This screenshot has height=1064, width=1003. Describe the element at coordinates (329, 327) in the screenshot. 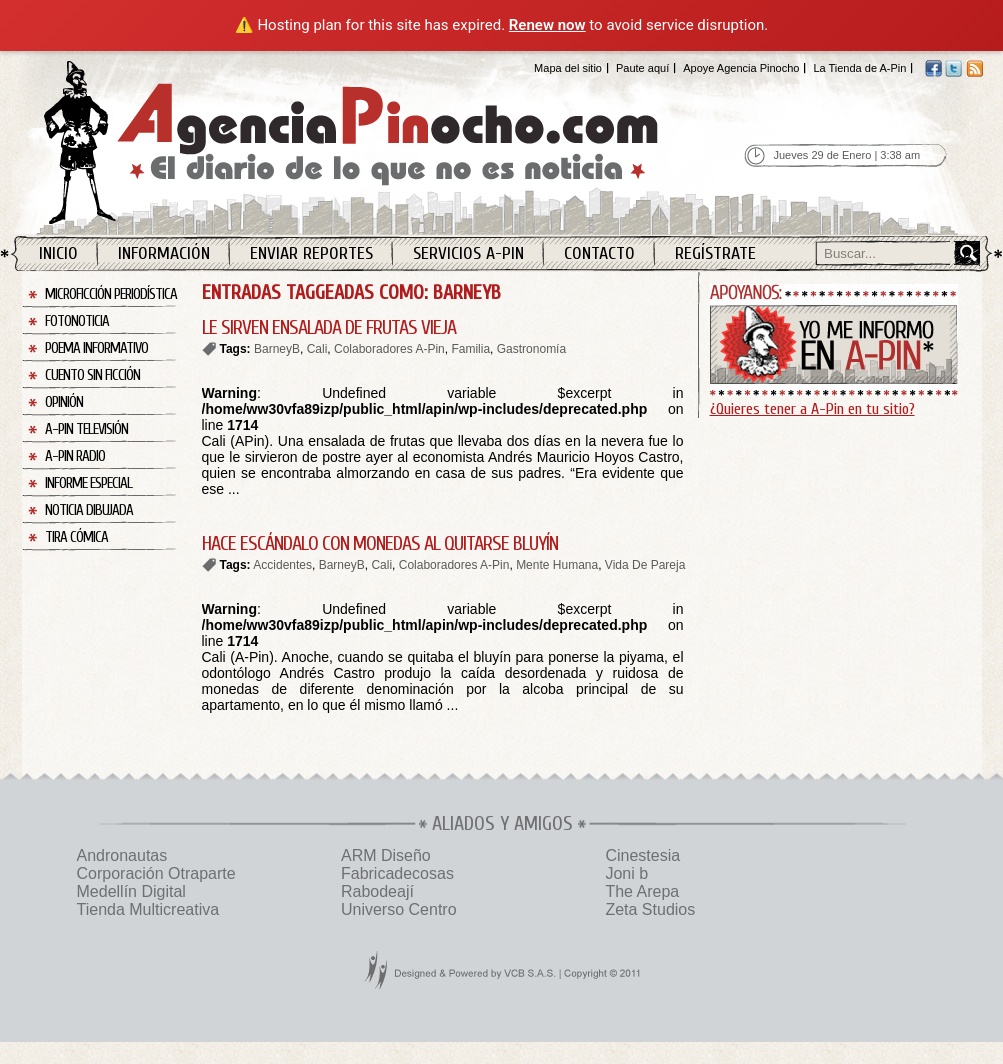

I see `LE SIRVEN ENSALADA DE FRUTAS VIEJA` at that location.